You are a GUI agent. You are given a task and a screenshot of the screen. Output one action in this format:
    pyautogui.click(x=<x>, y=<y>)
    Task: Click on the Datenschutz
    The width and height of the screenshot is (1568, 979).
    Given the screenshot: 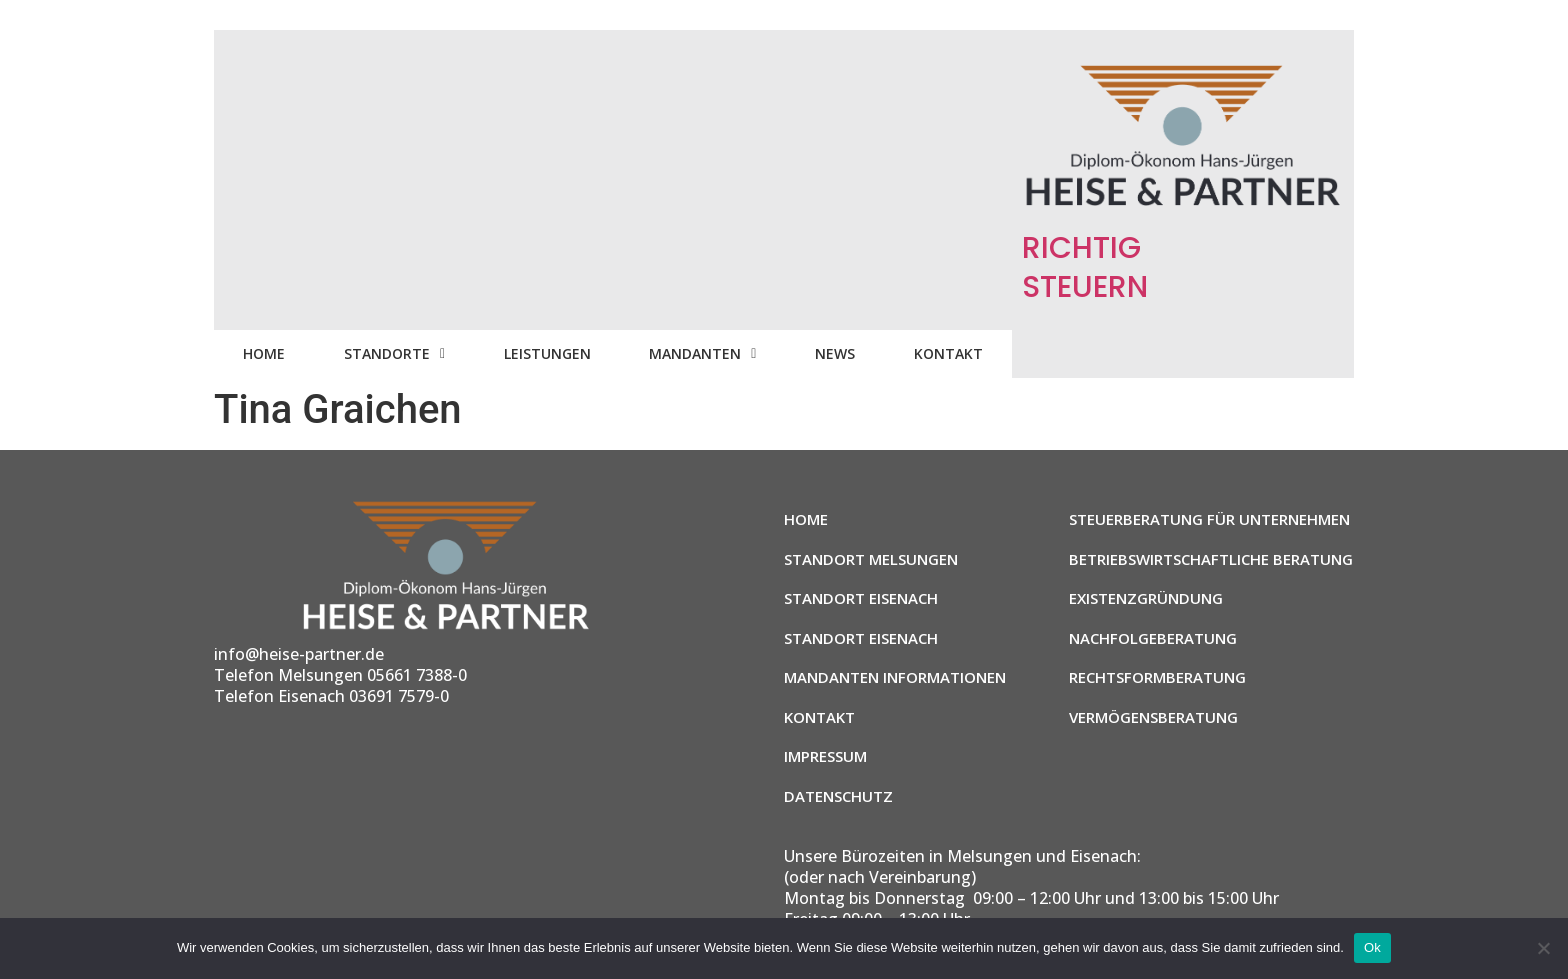 What is the action you would take?
    pyautogui.click(x=838, y=796)
    